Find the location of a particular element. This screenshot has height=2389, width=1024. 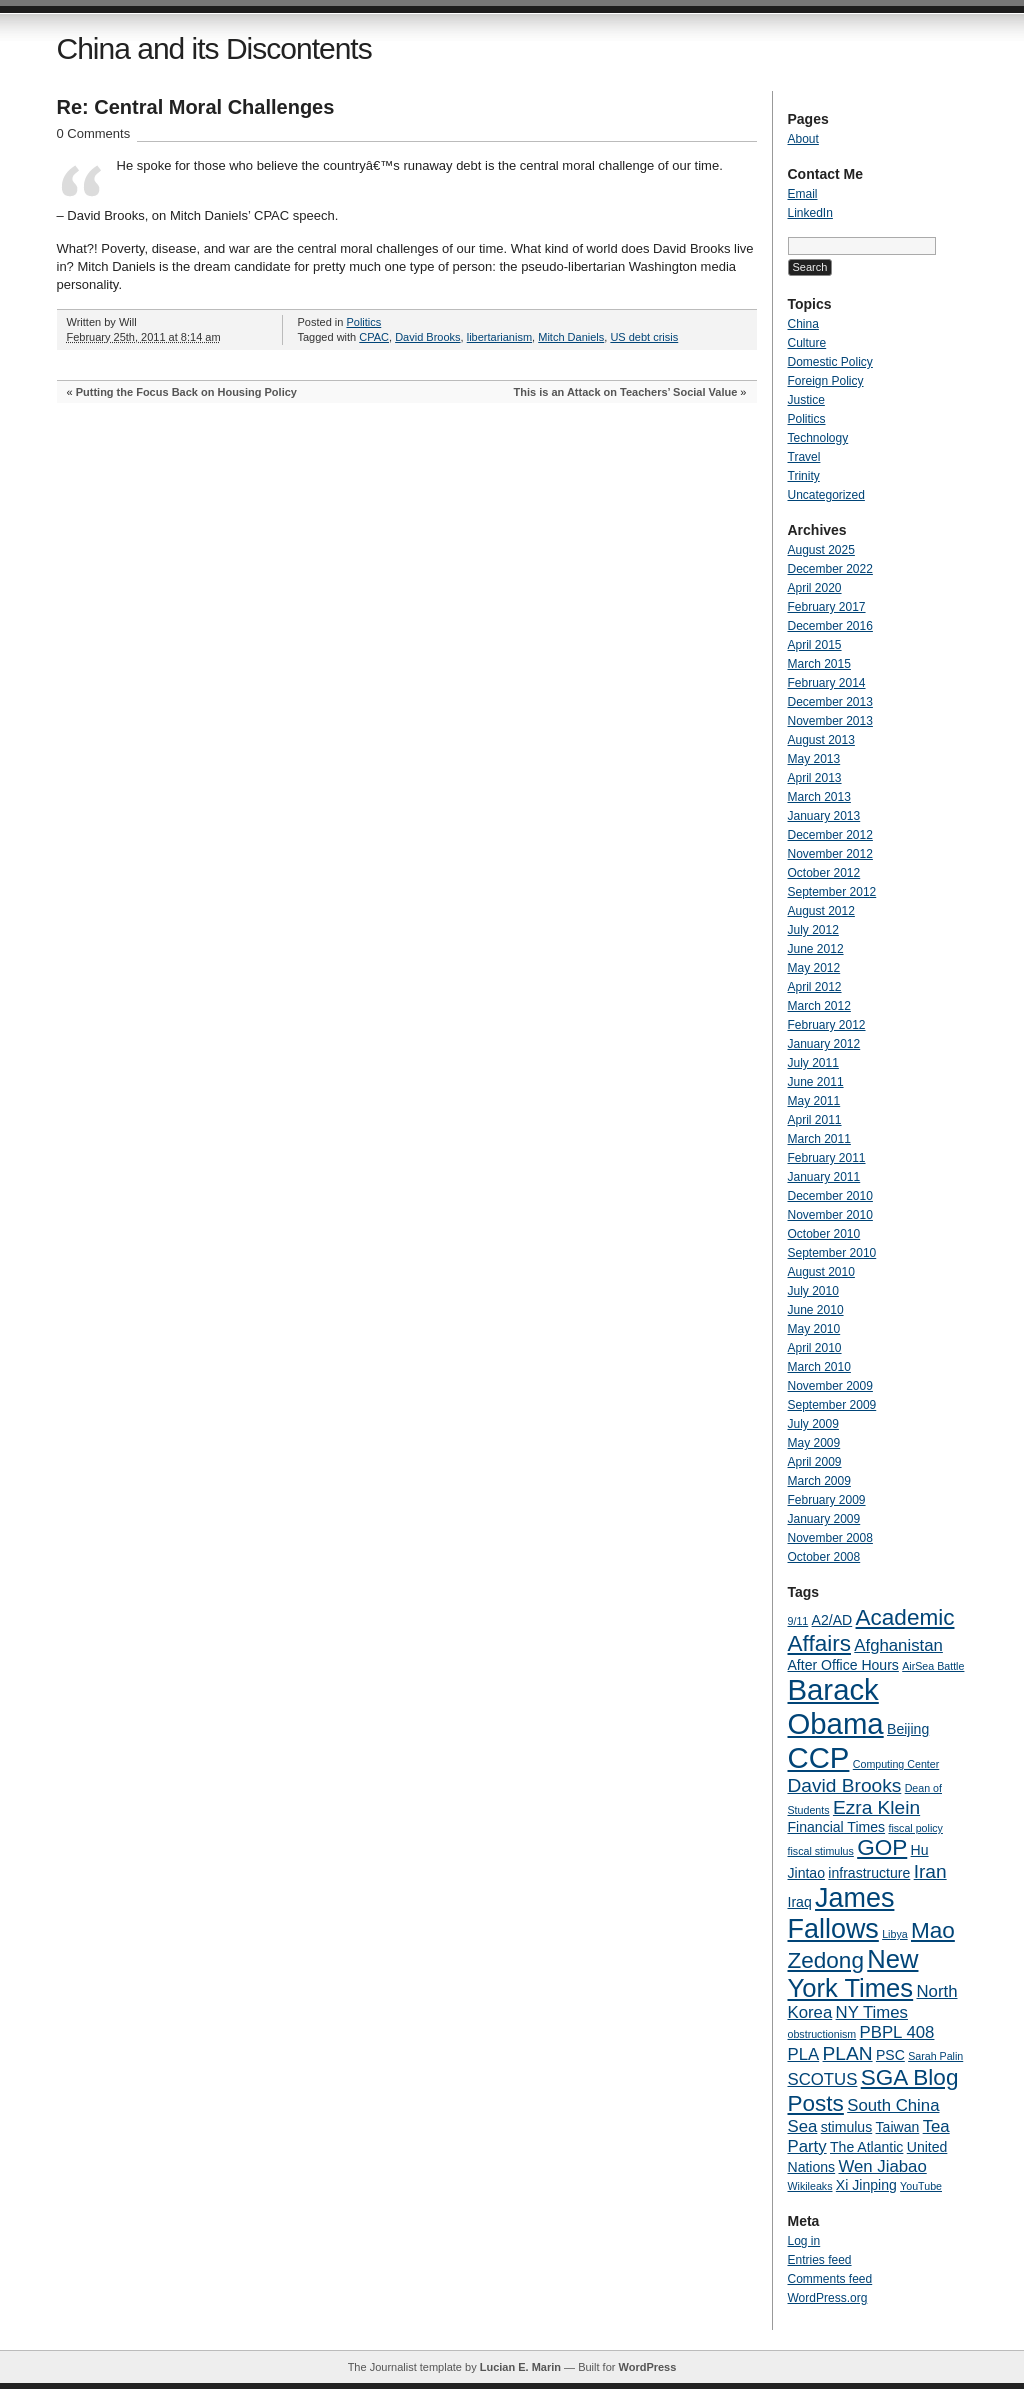

May 2012 is located at coordinates (814, 968).